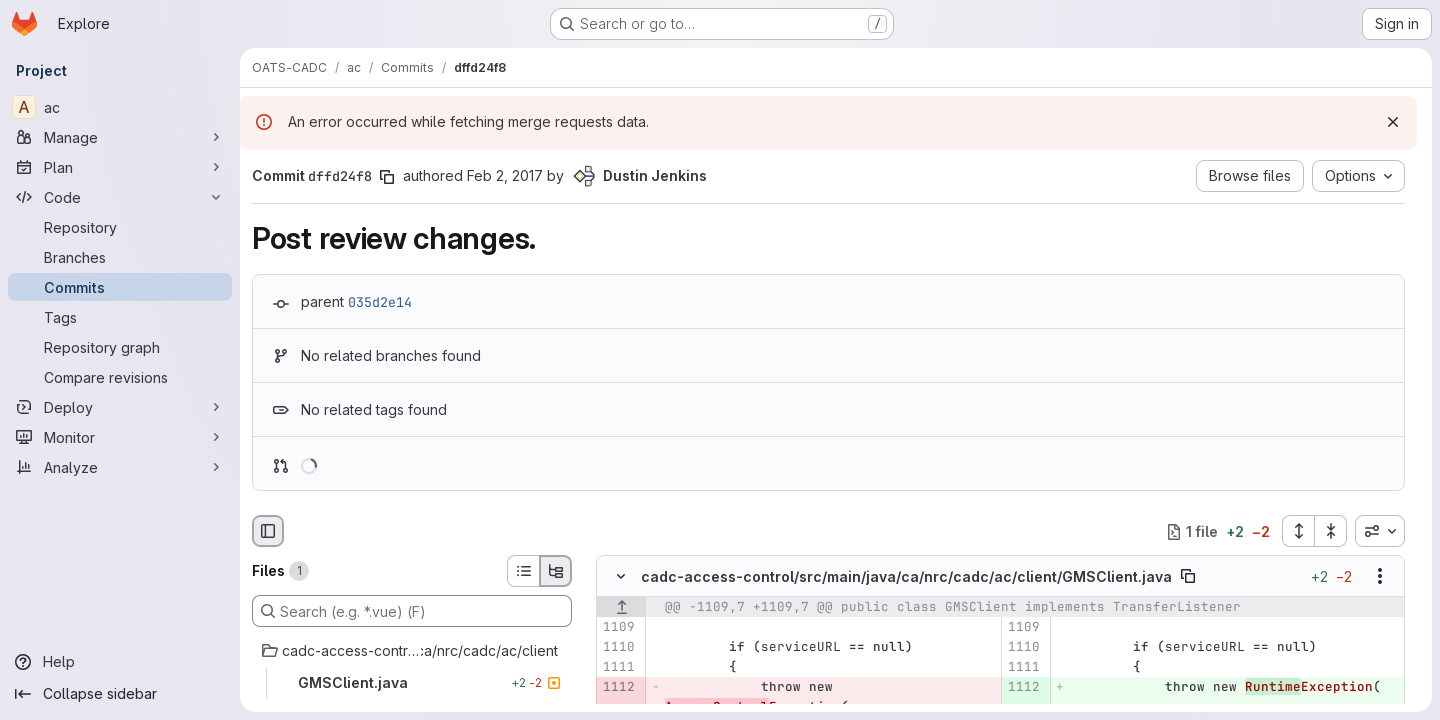 The image size is (1440, 720). Describe the element at coordinates (120, 257) in the screenshot. I see `[Branches]` at that location.